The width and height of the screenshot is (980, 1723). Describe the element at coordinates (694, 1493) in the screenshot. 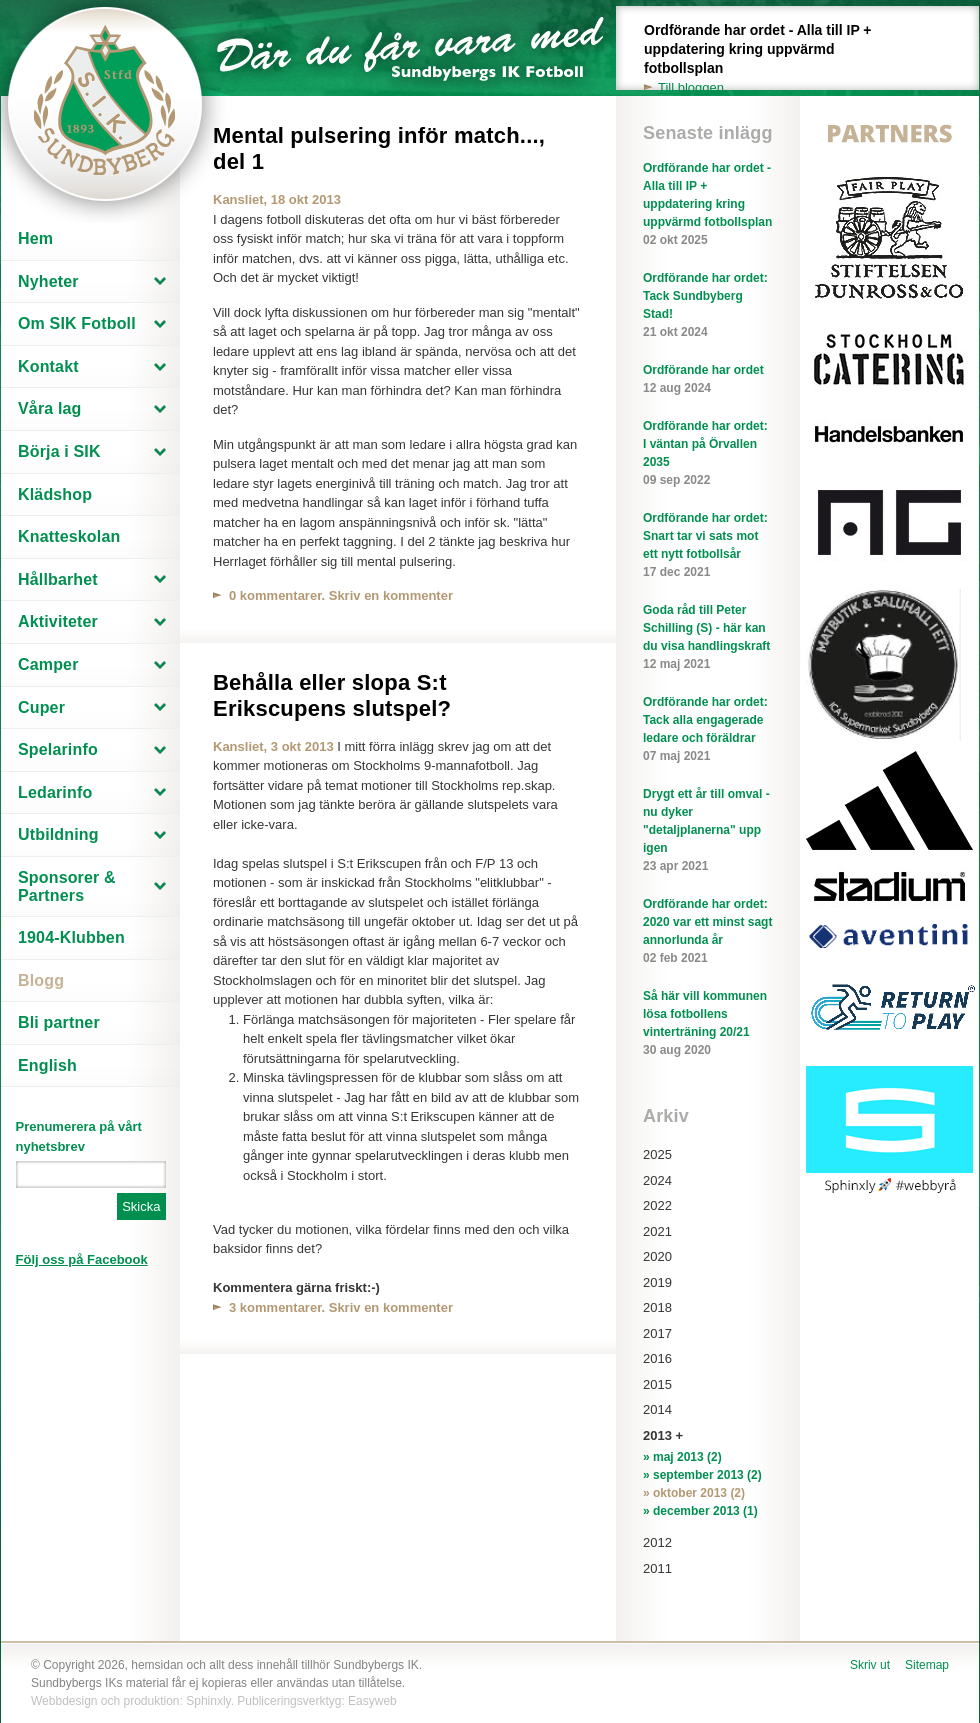

I see `» oktober 2013 (2)` at that location.